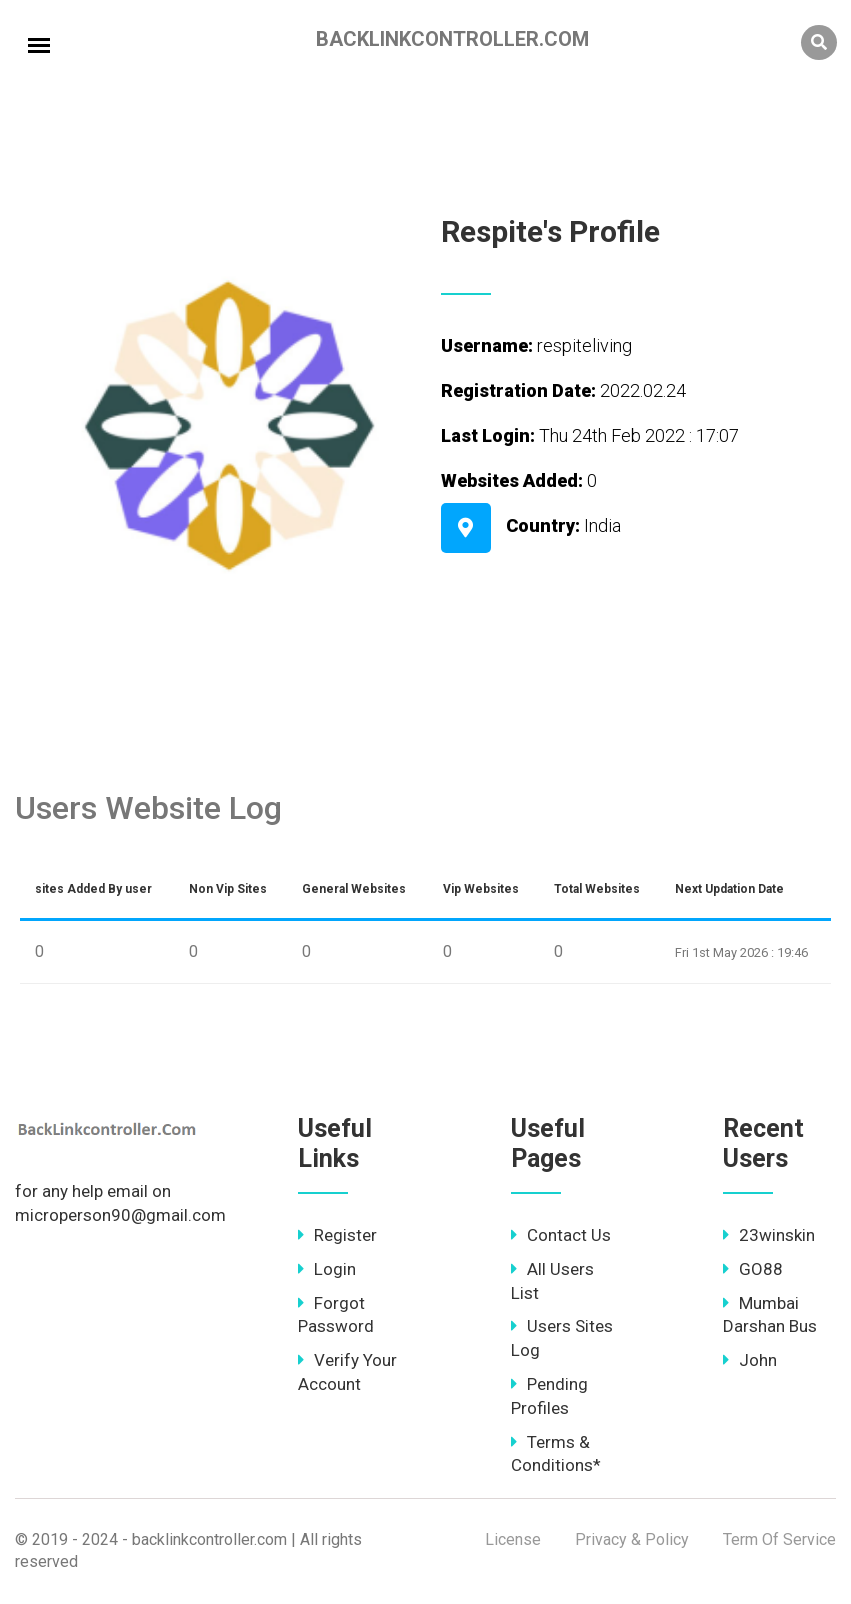  Describe the element at coordinates (779, 1539) in the screenshot. I see `Term Of Service` at that location.